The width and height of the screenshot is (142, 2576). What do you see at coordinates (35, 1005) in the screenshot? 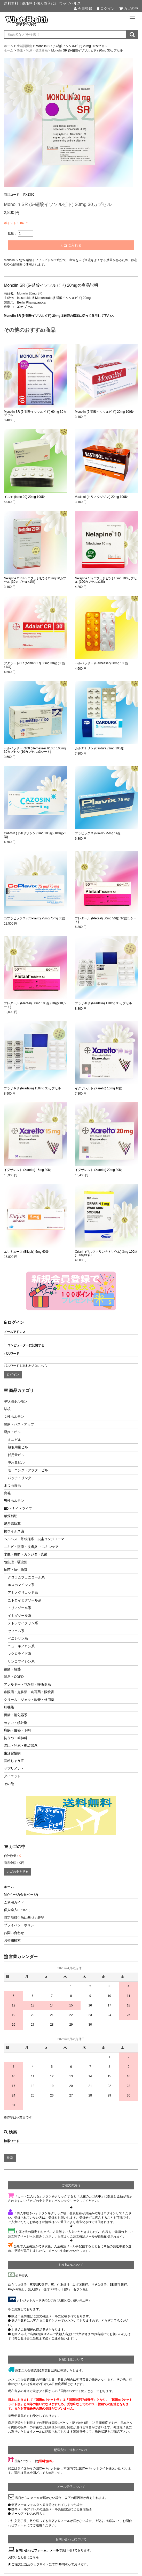
I see `プレタール (Pletaal) 50mg 100錠 (10錠x10シート)` at bounding box center [35, 1005].